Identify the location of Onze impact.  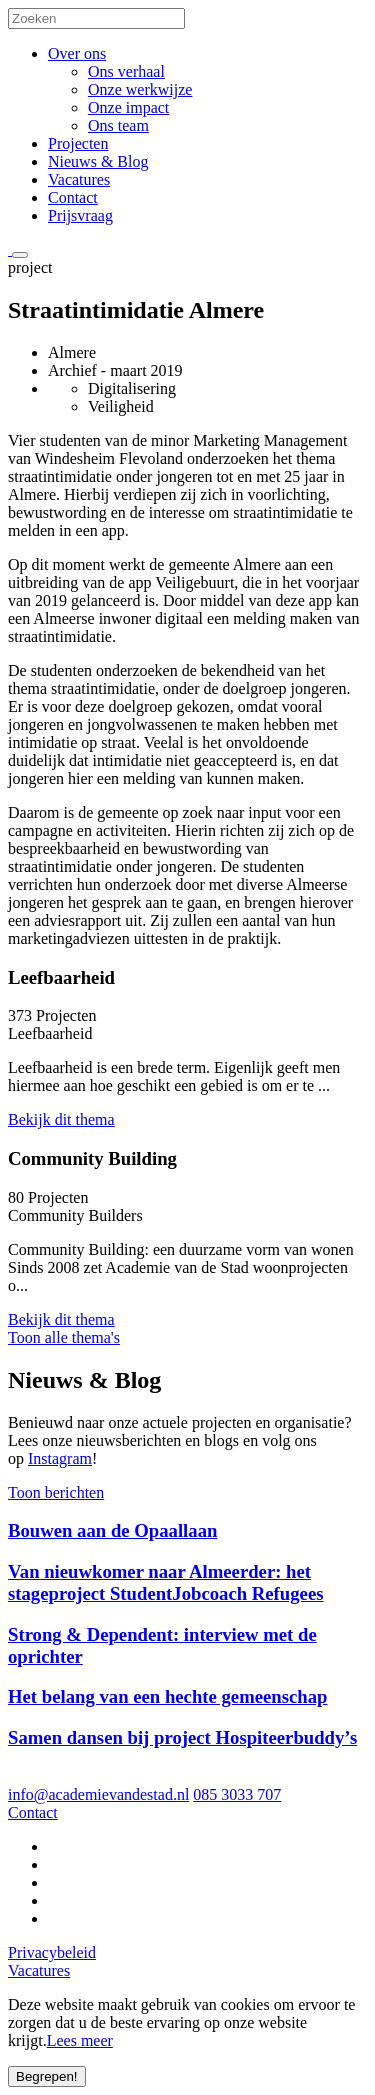
(128, 107).